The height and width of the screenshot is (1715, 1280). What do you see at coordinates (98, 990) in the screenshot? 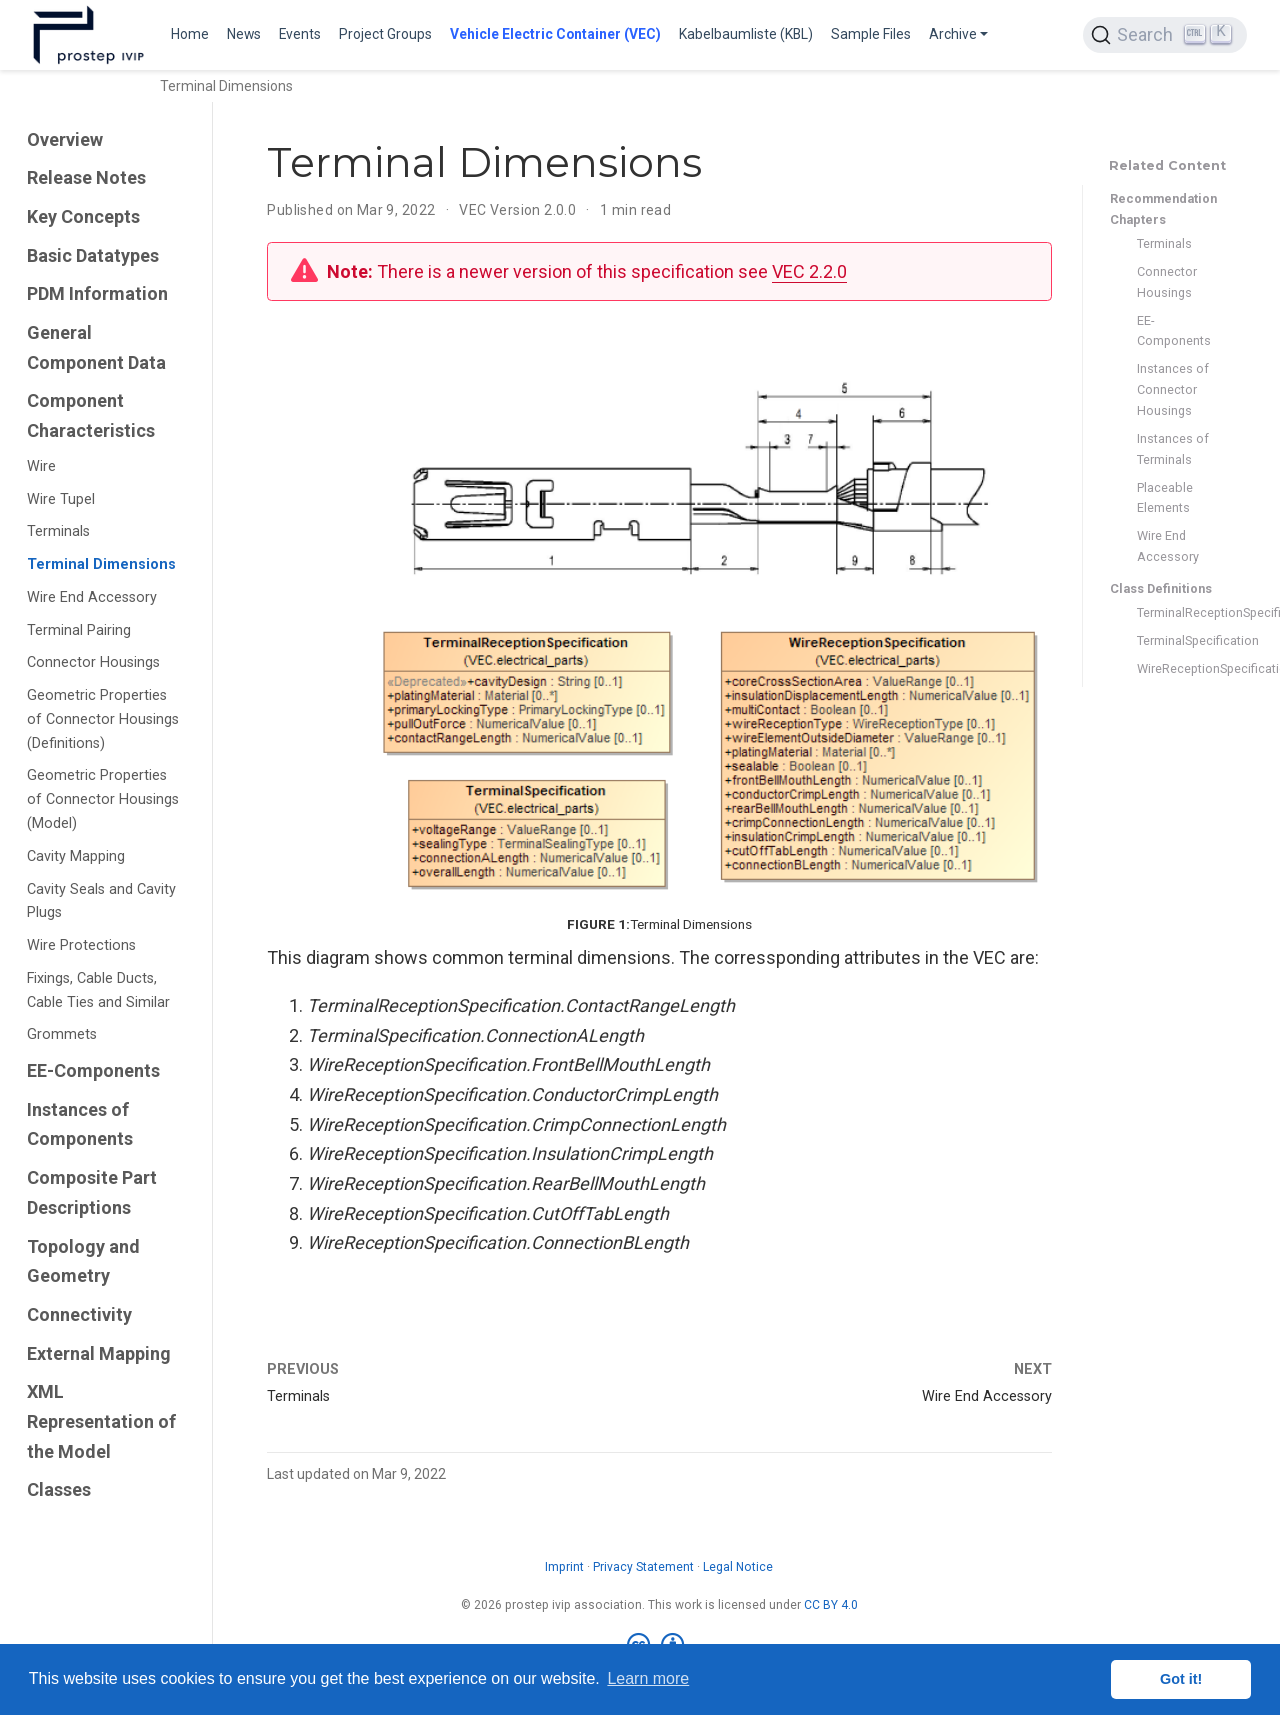
I see `Fixings, Cable Ducts, Cable Ties and Similar` at bounding box center [98, 990].